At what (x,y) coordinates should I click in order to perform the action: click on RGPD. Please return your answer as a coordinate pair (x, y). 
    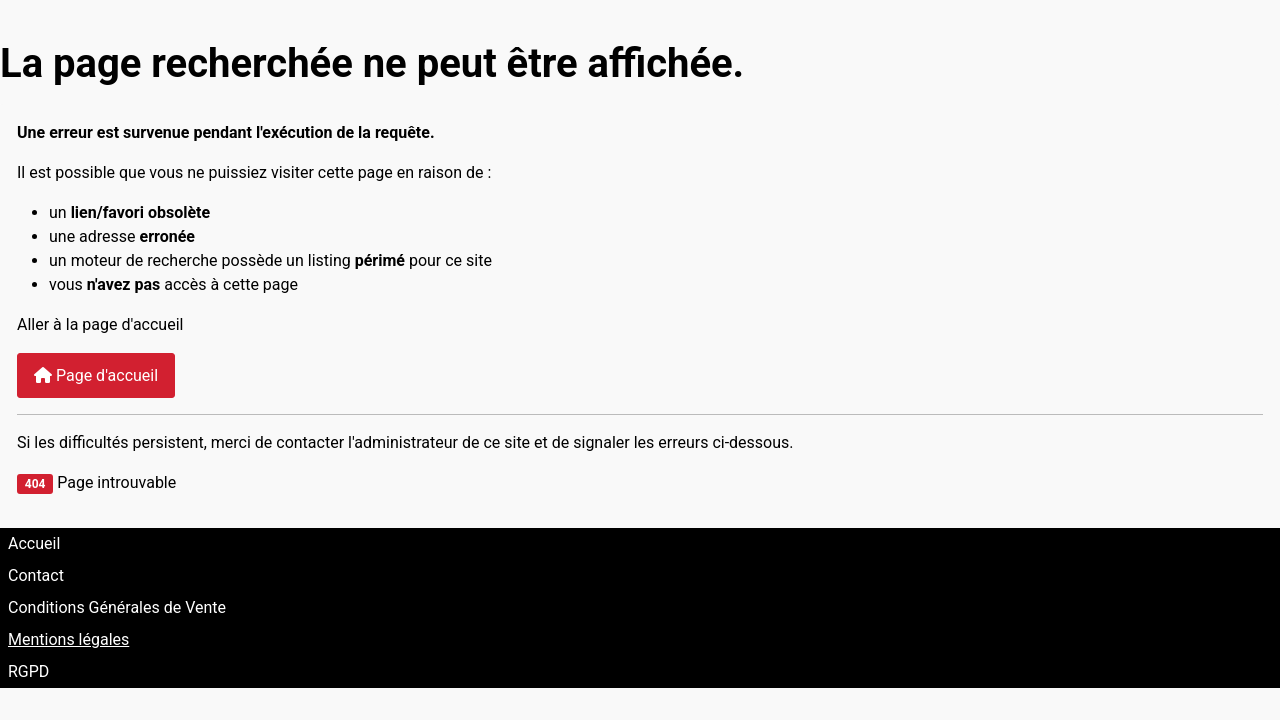
    Looking at the image, I should click on (28, 671).